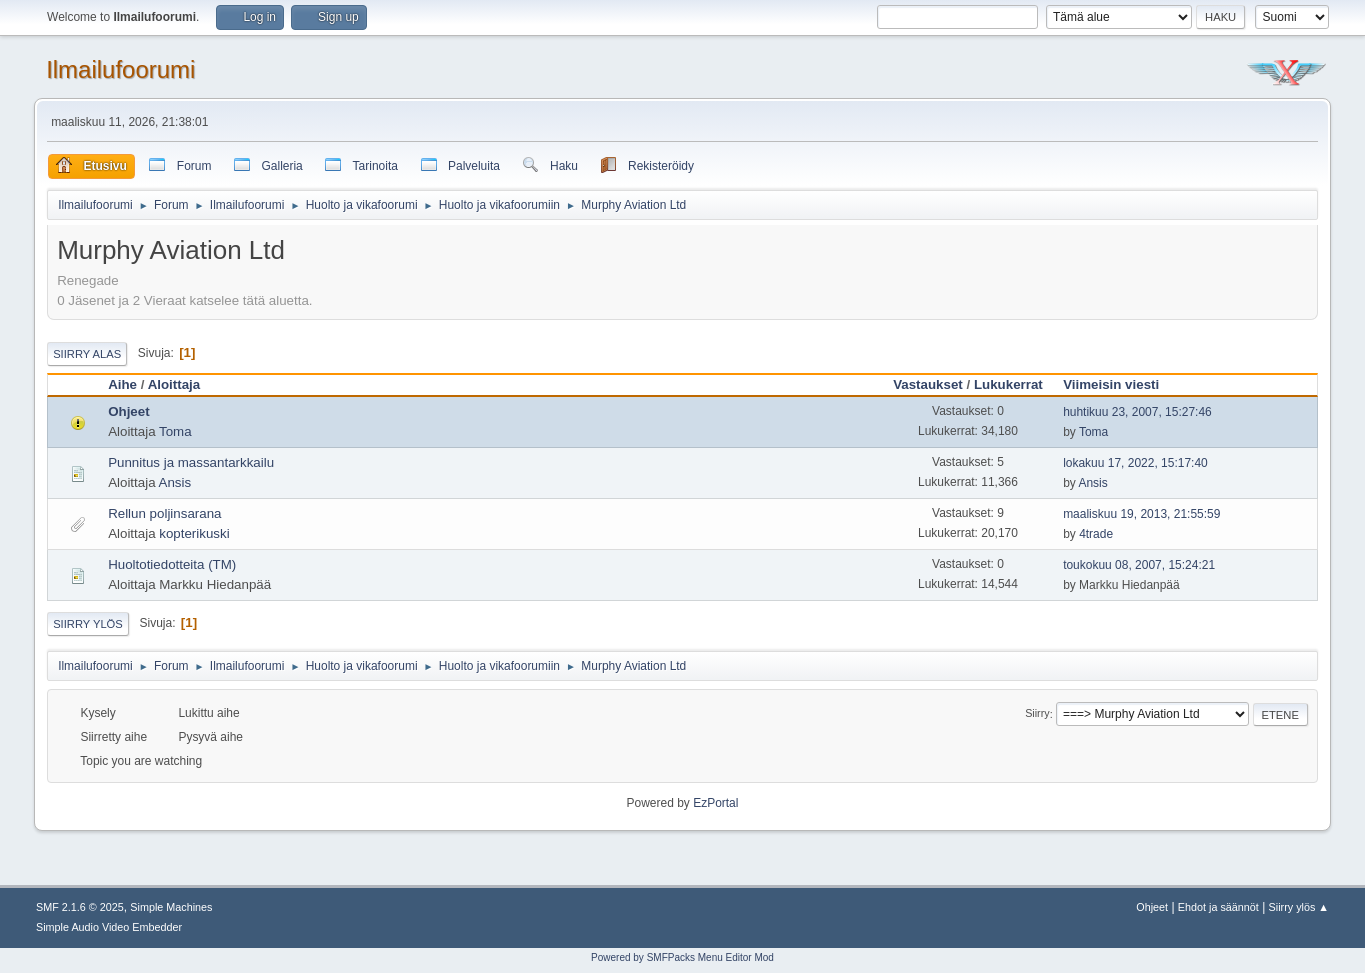 Image resolution: width=1365 pixels, height=973 pixels. Describe the element at coordinates (1120, 384) in the screenshot. I see `Viimeisin viesti` at that location.